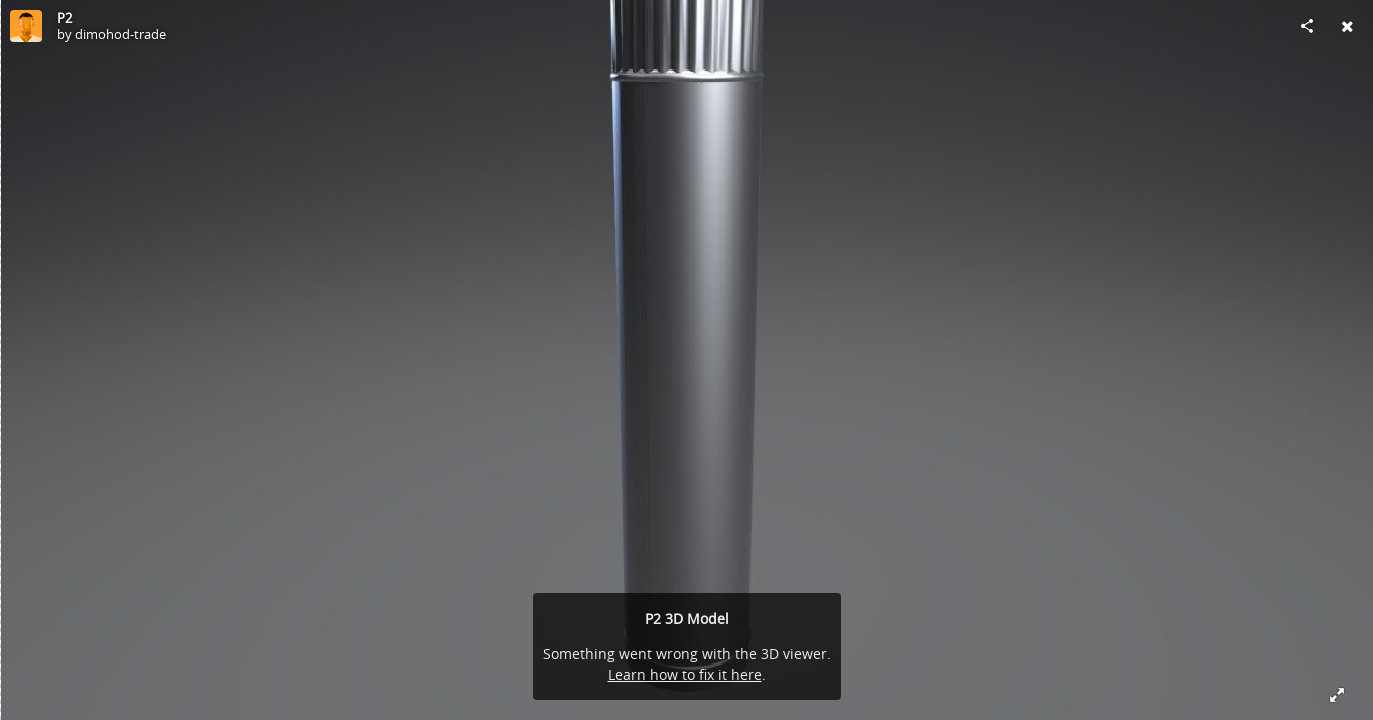 This screenshot has width=1373, height=720. What do you see at coordinates (120, 34) in the screenshot?
I see `dimohod-trade` at bounding box center [120, 34].